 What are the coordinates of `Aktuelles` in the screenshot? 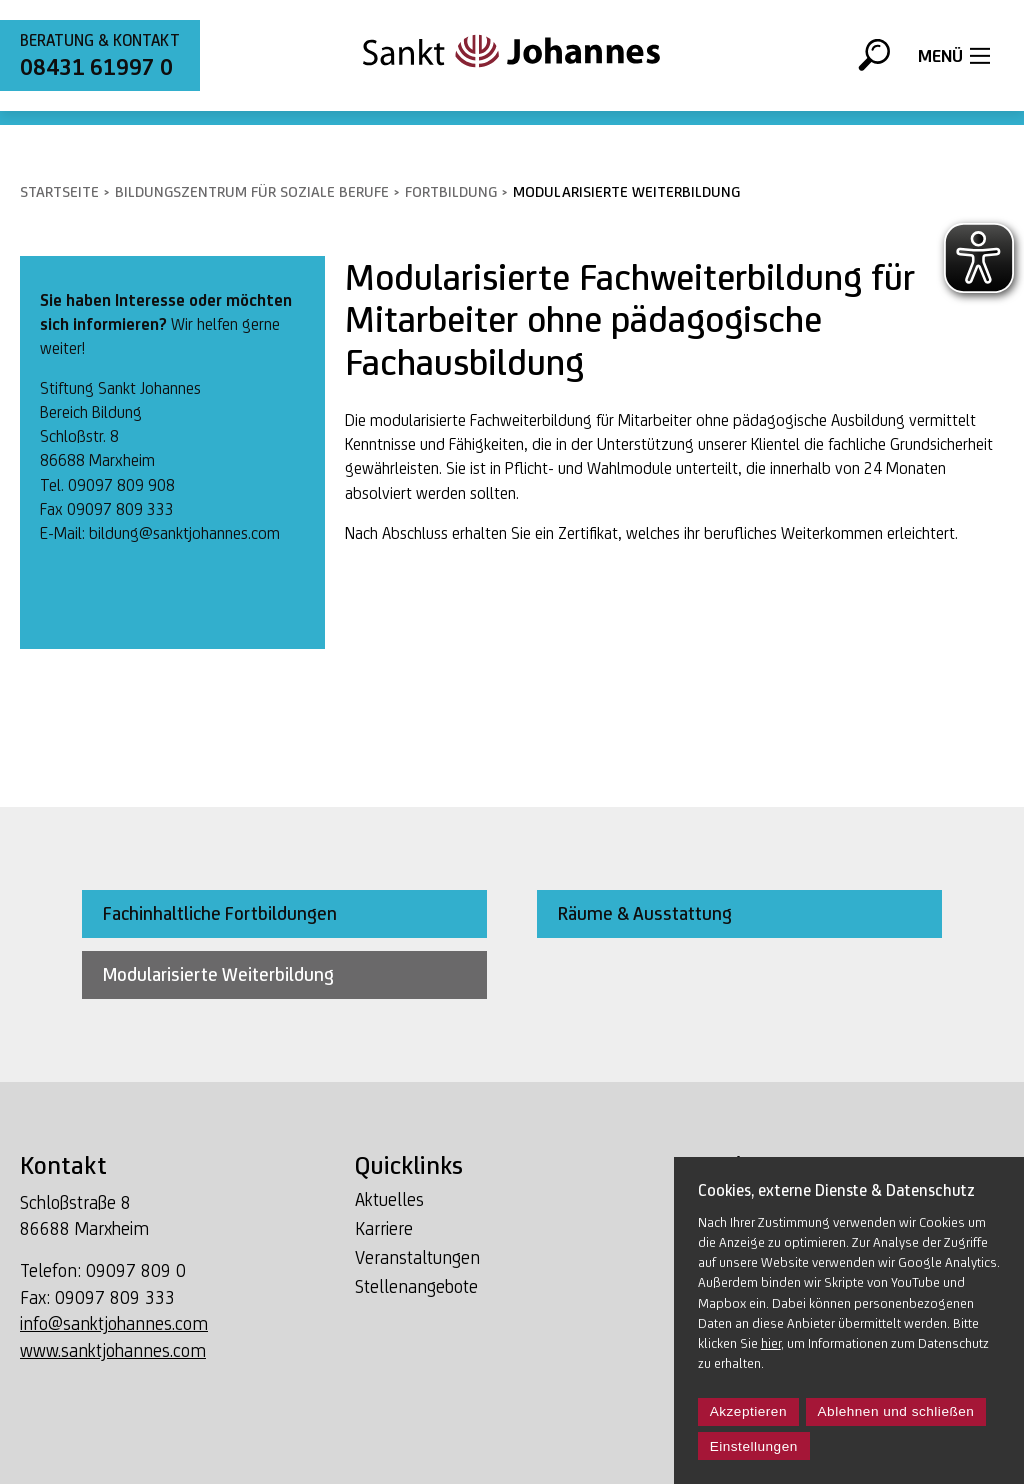 It's located at (389, 1199).